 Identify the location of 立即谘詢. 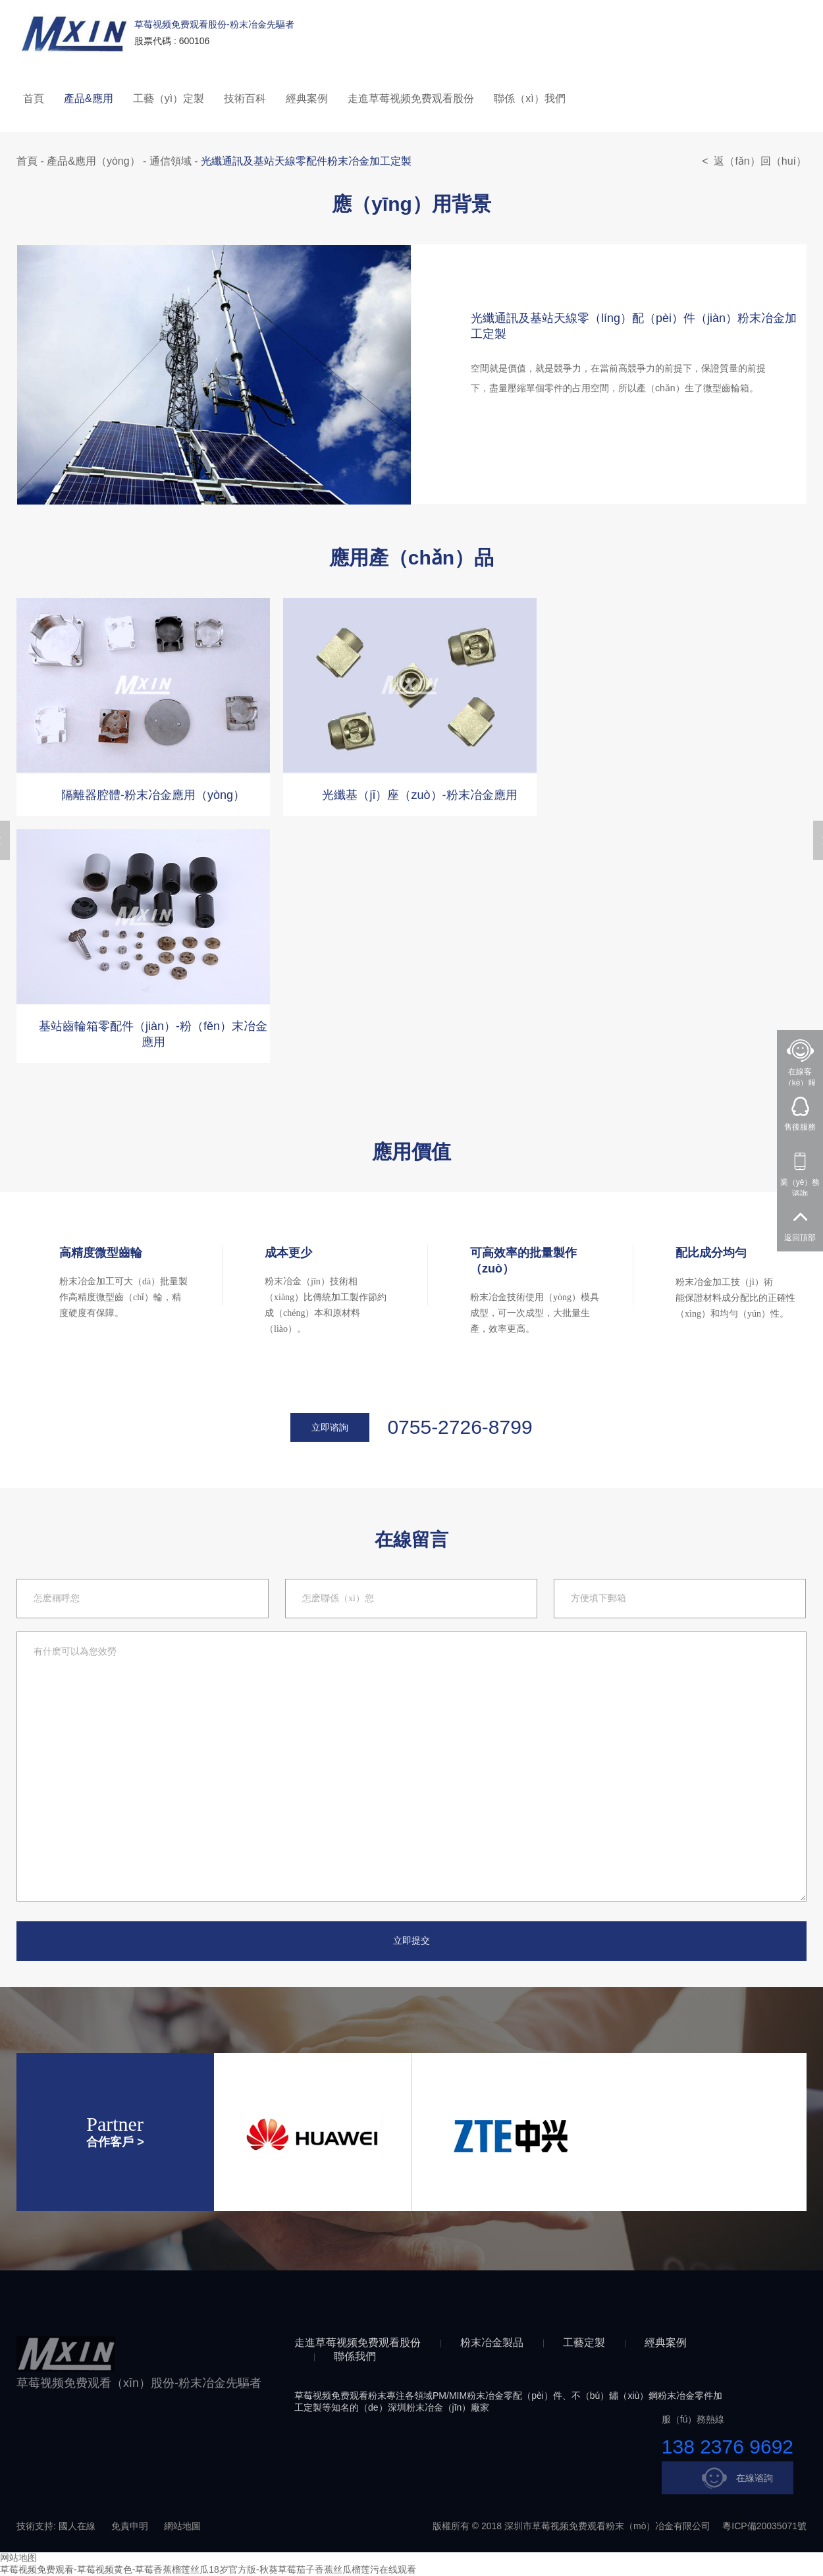
(329, 1427).